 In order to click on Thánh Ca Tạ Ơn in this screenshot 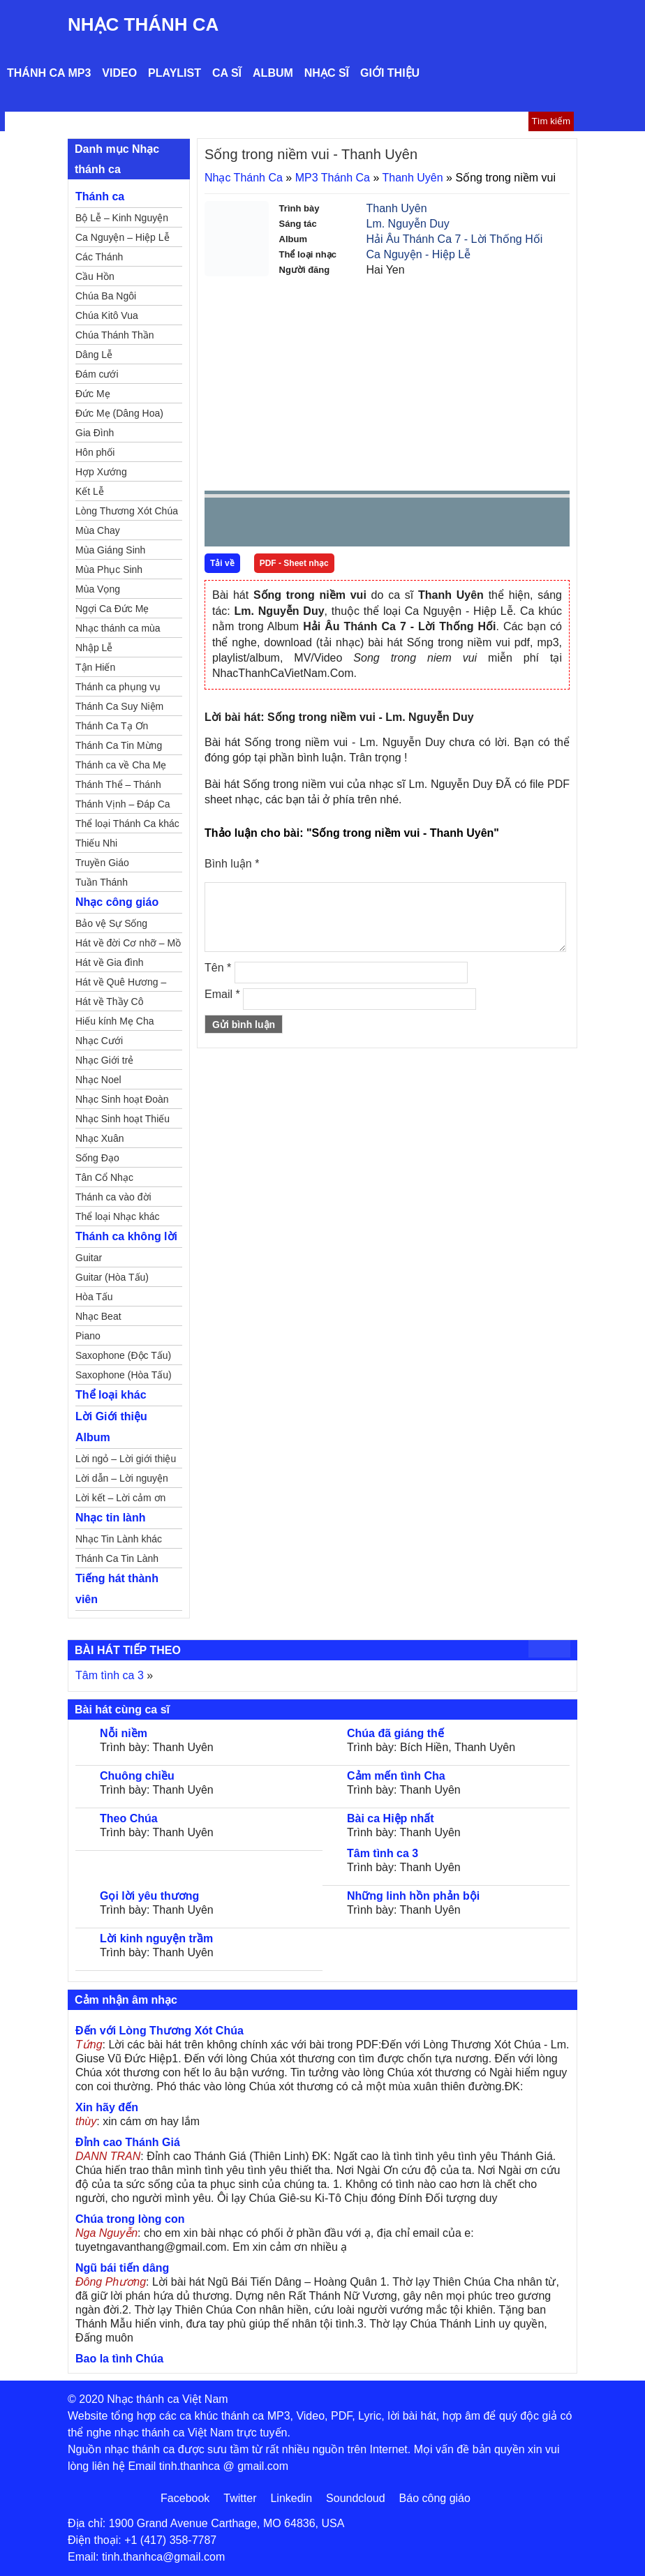, I will do `click(111, 725)`.